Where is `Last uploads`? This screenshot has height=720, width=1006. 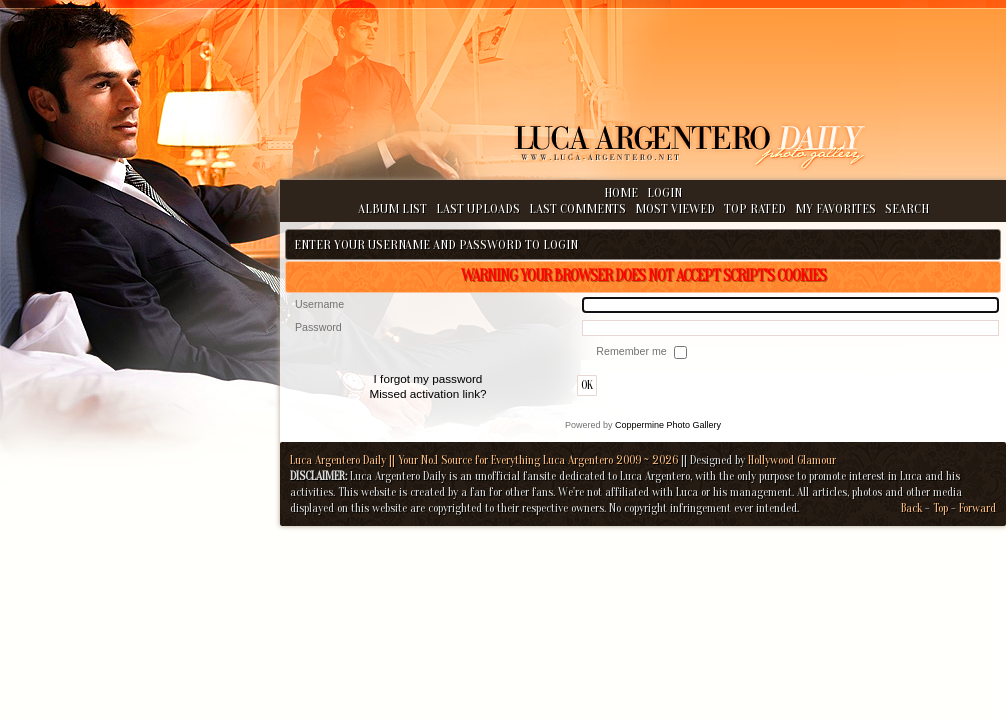 Last uploads is located at coordinates (478, 208).